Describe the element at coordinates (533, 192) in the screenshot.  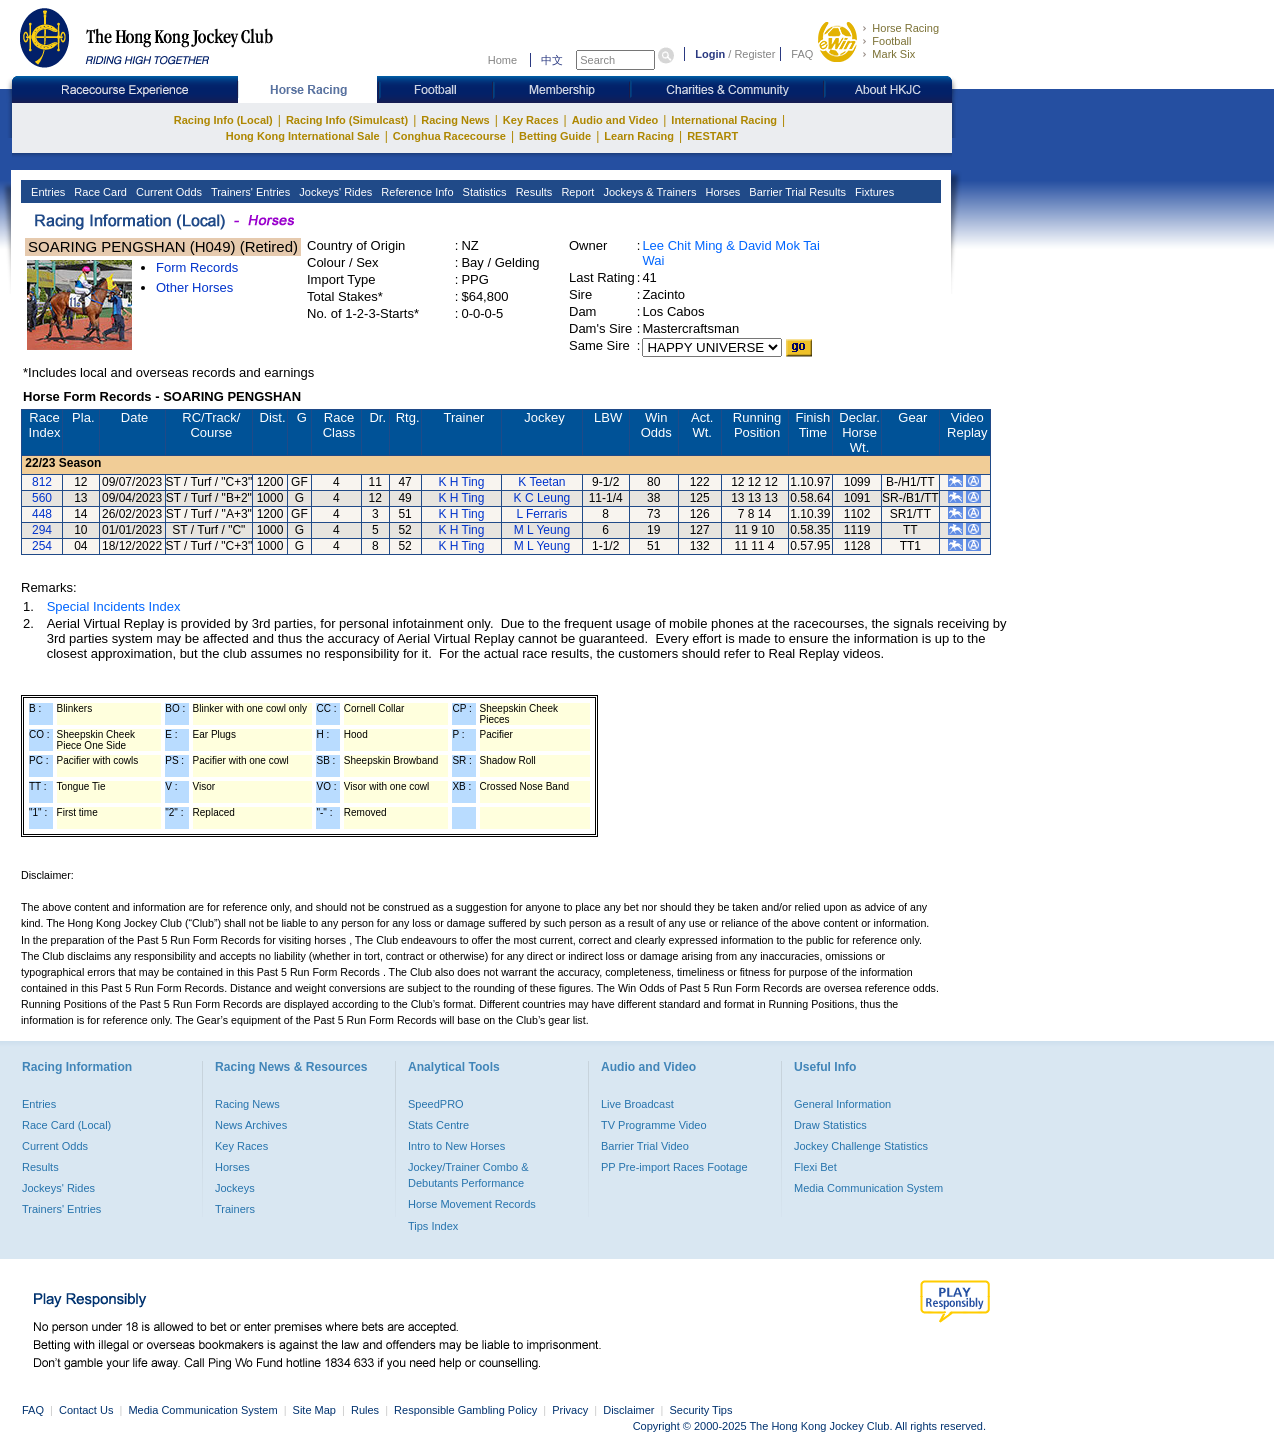
I see `Results` at that location.